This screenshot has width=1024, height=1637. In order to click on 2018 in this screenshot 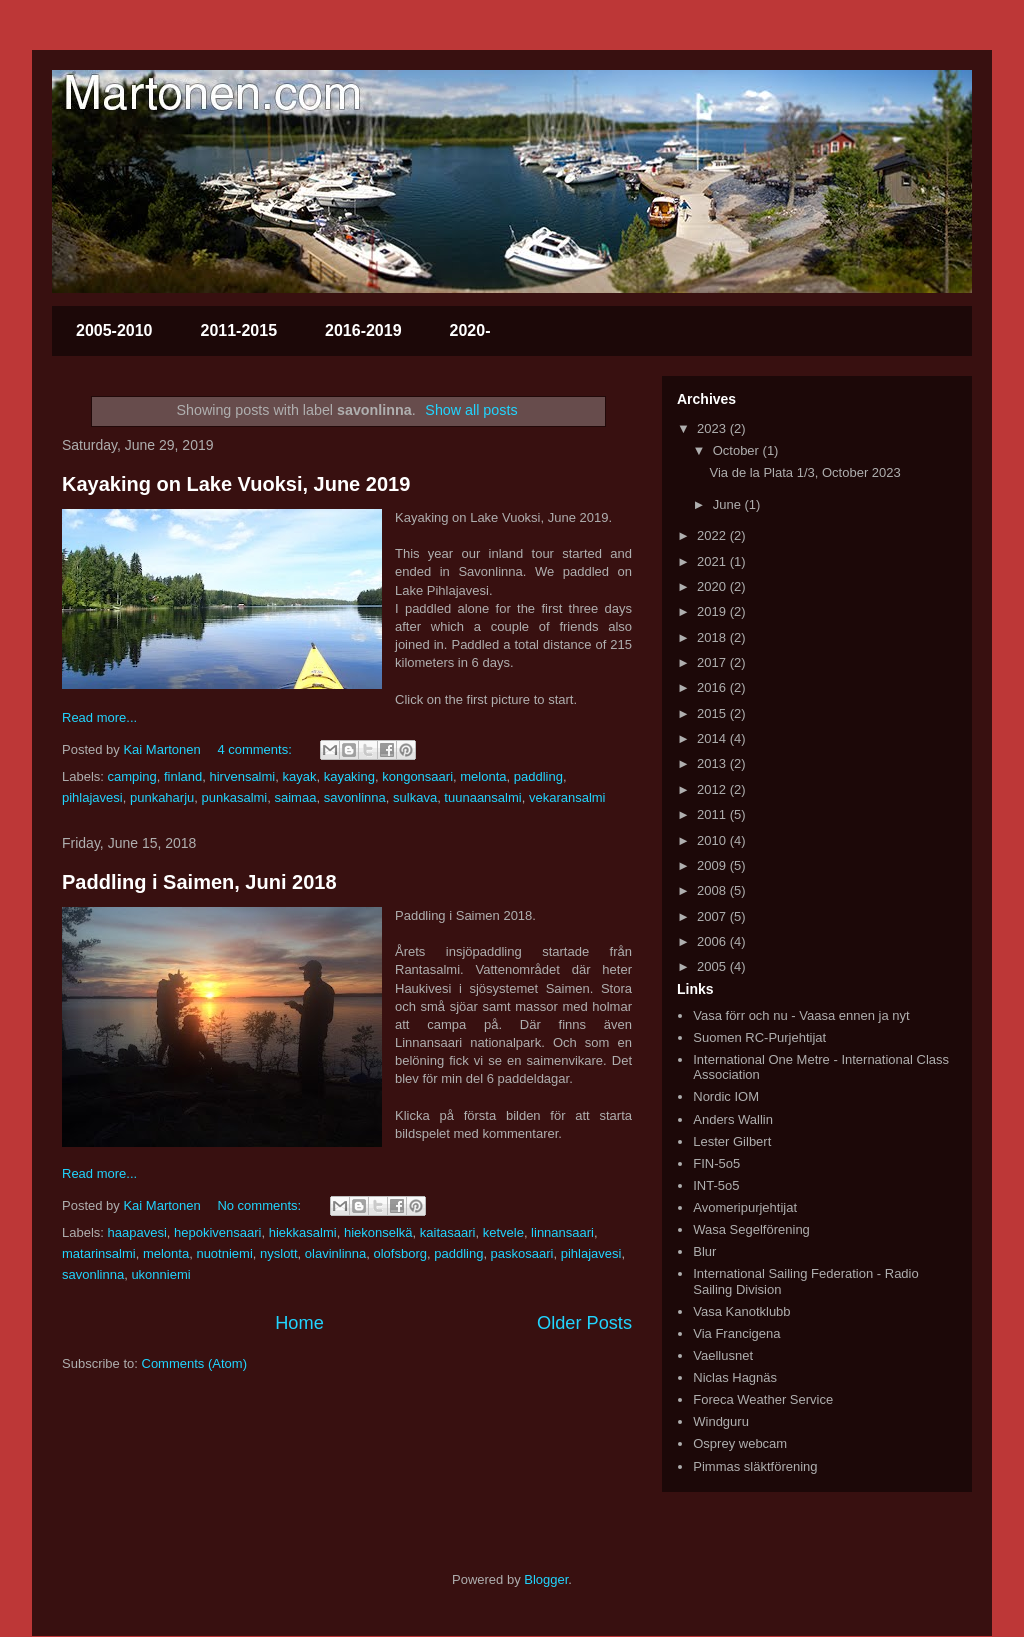, I will do `click(713, 637)`.